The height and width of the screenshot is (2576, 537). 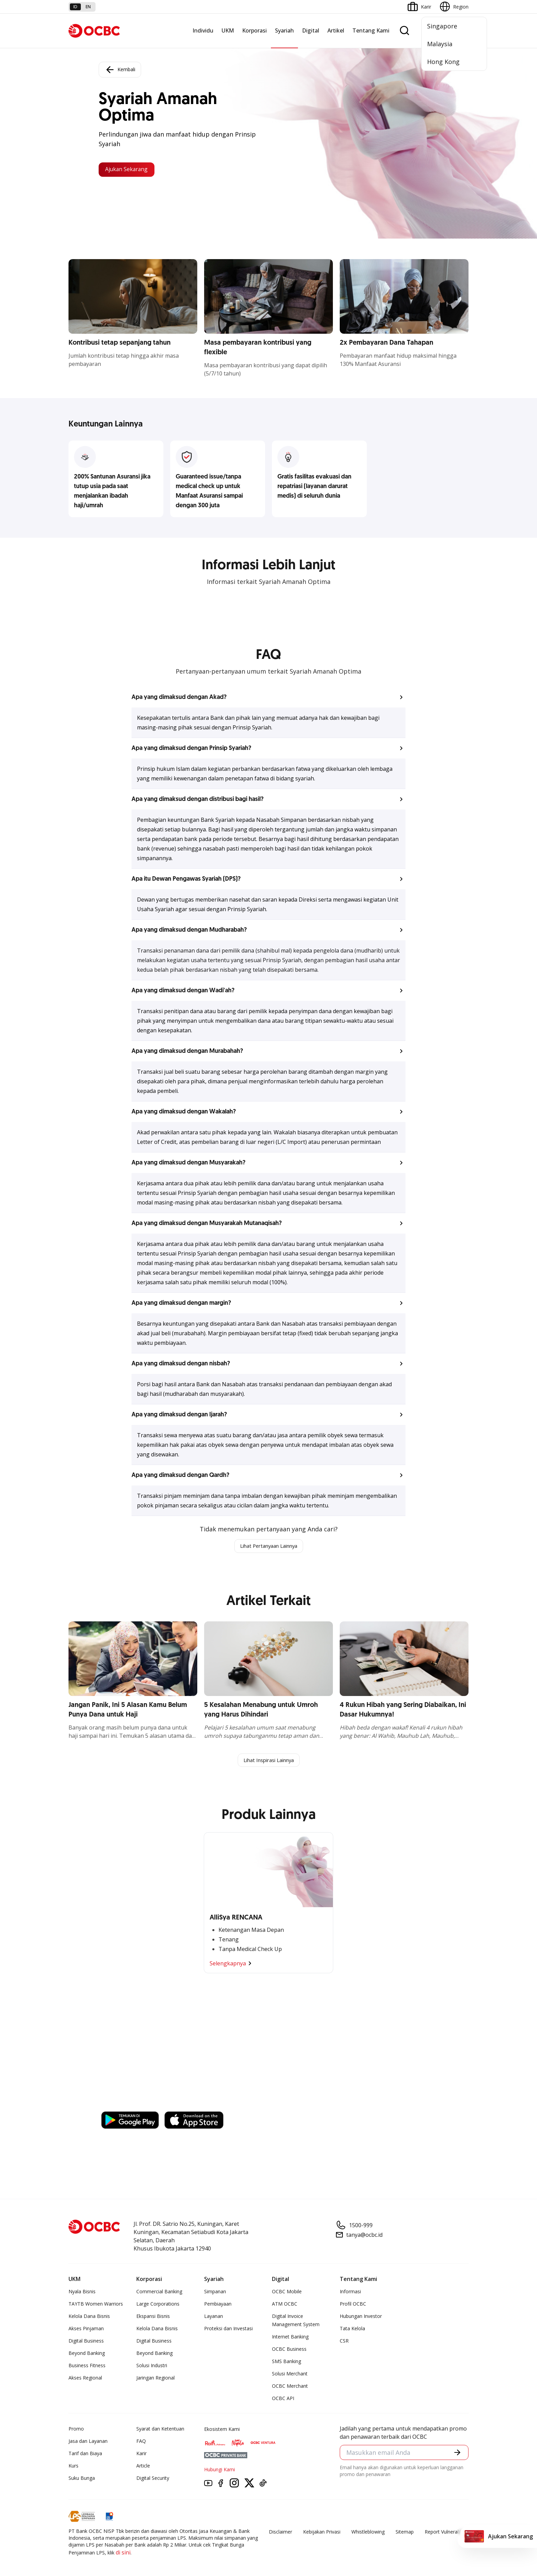 What do you see at coordinates (76, 2430) in the screenshot?
I see `Promo` at bounding box center [76, 2430].